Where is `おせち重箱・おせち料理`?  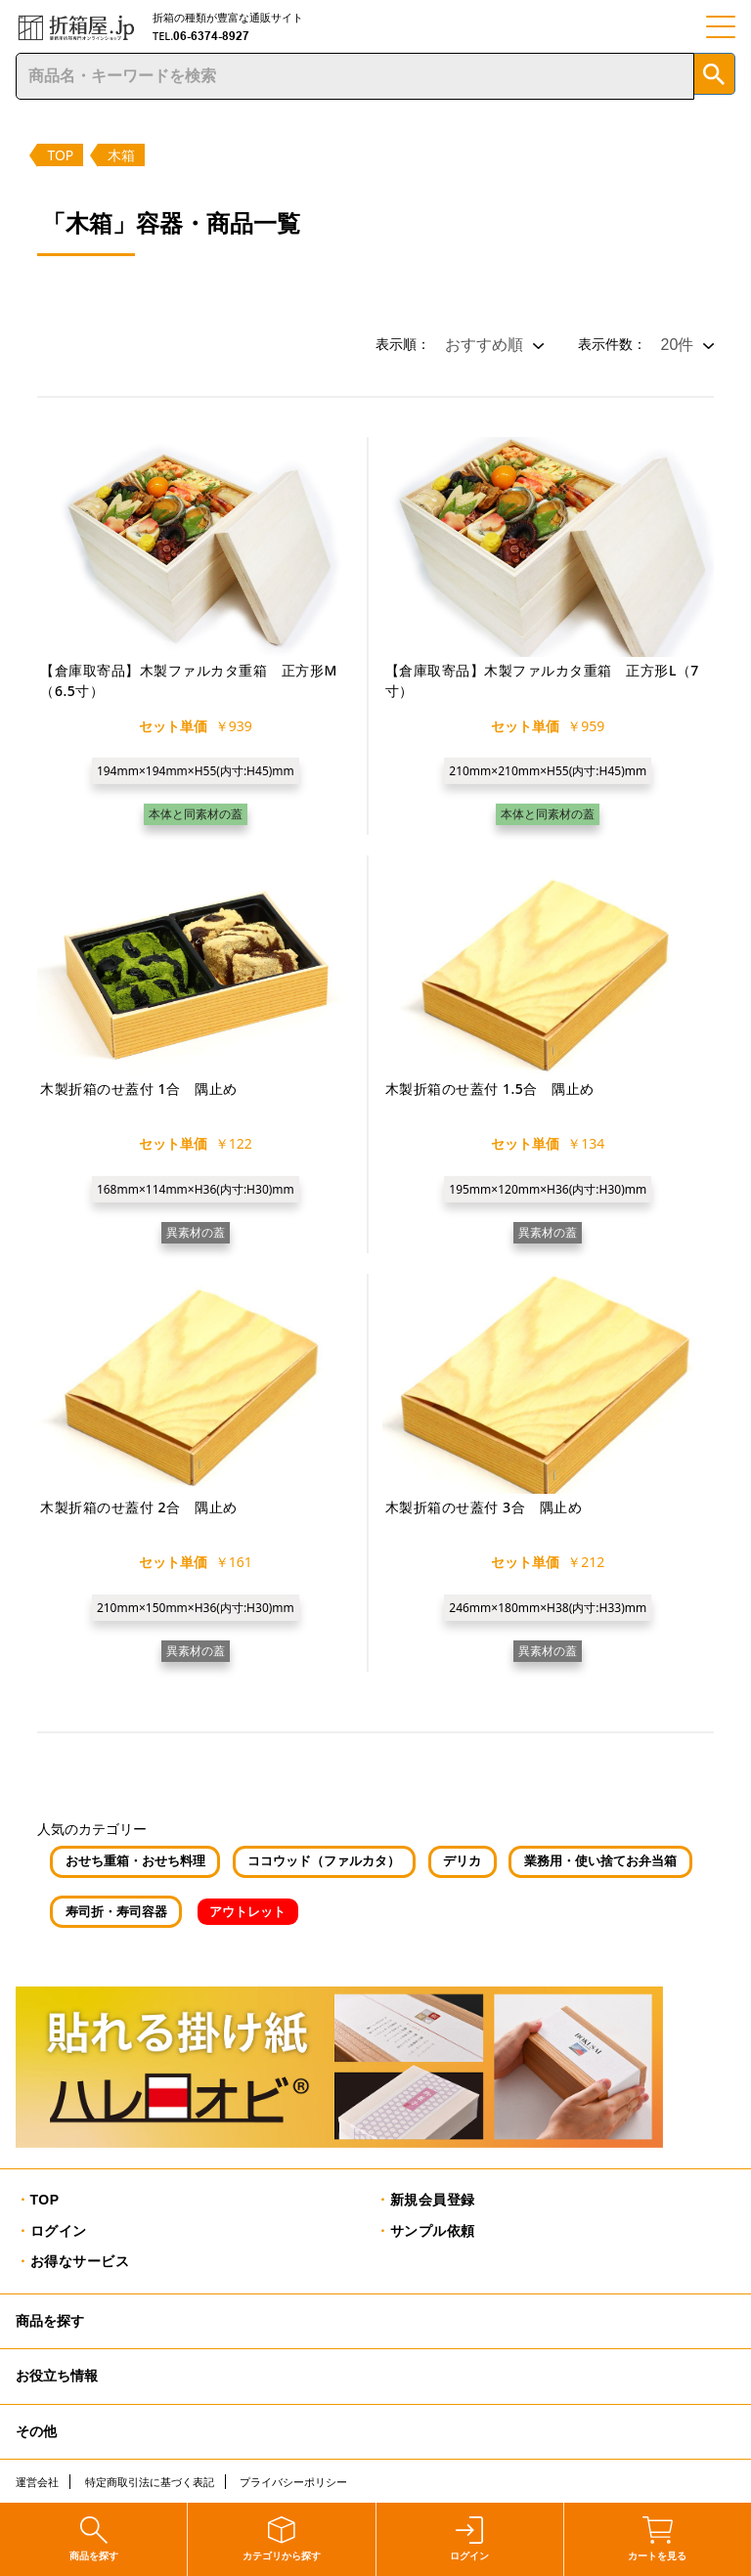
おせち重箱・おせち料理 is located at coordinates (135, 1861).